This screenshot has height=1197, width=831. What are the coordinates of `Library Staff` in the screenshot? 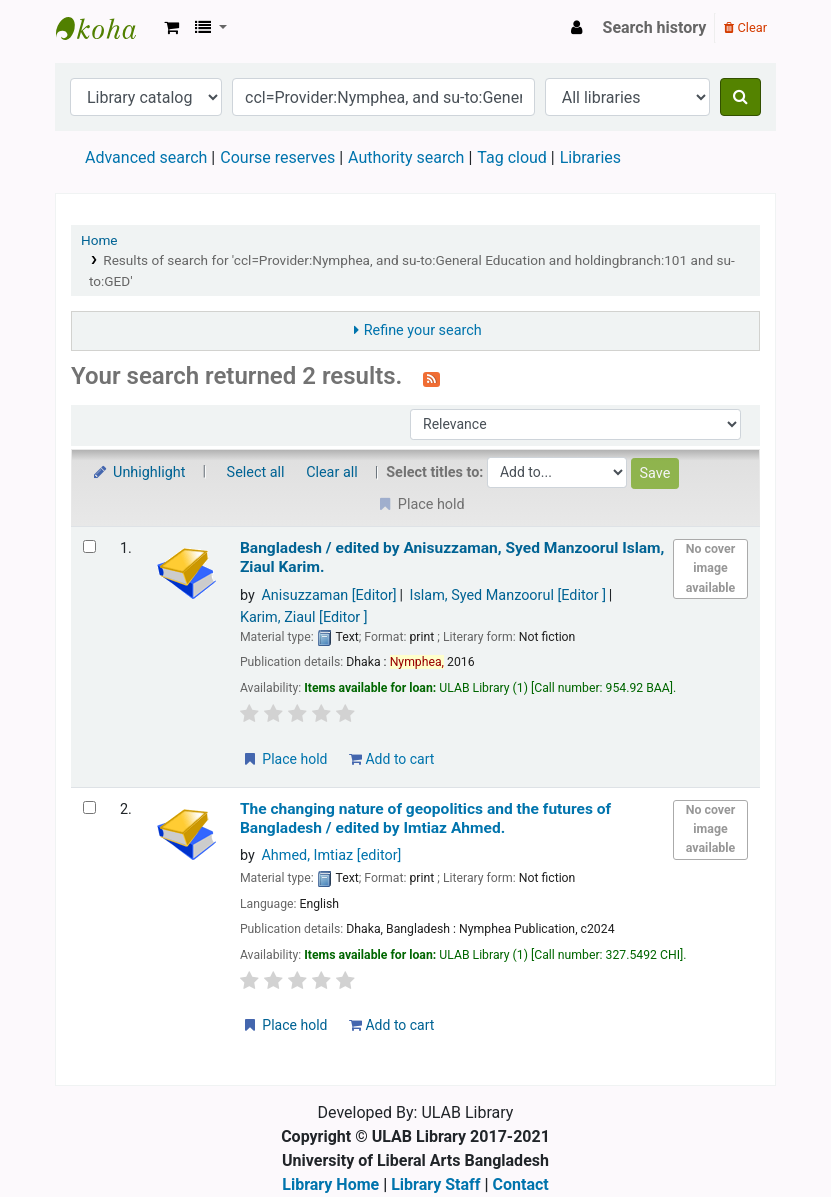 It's located at (435, 1184).